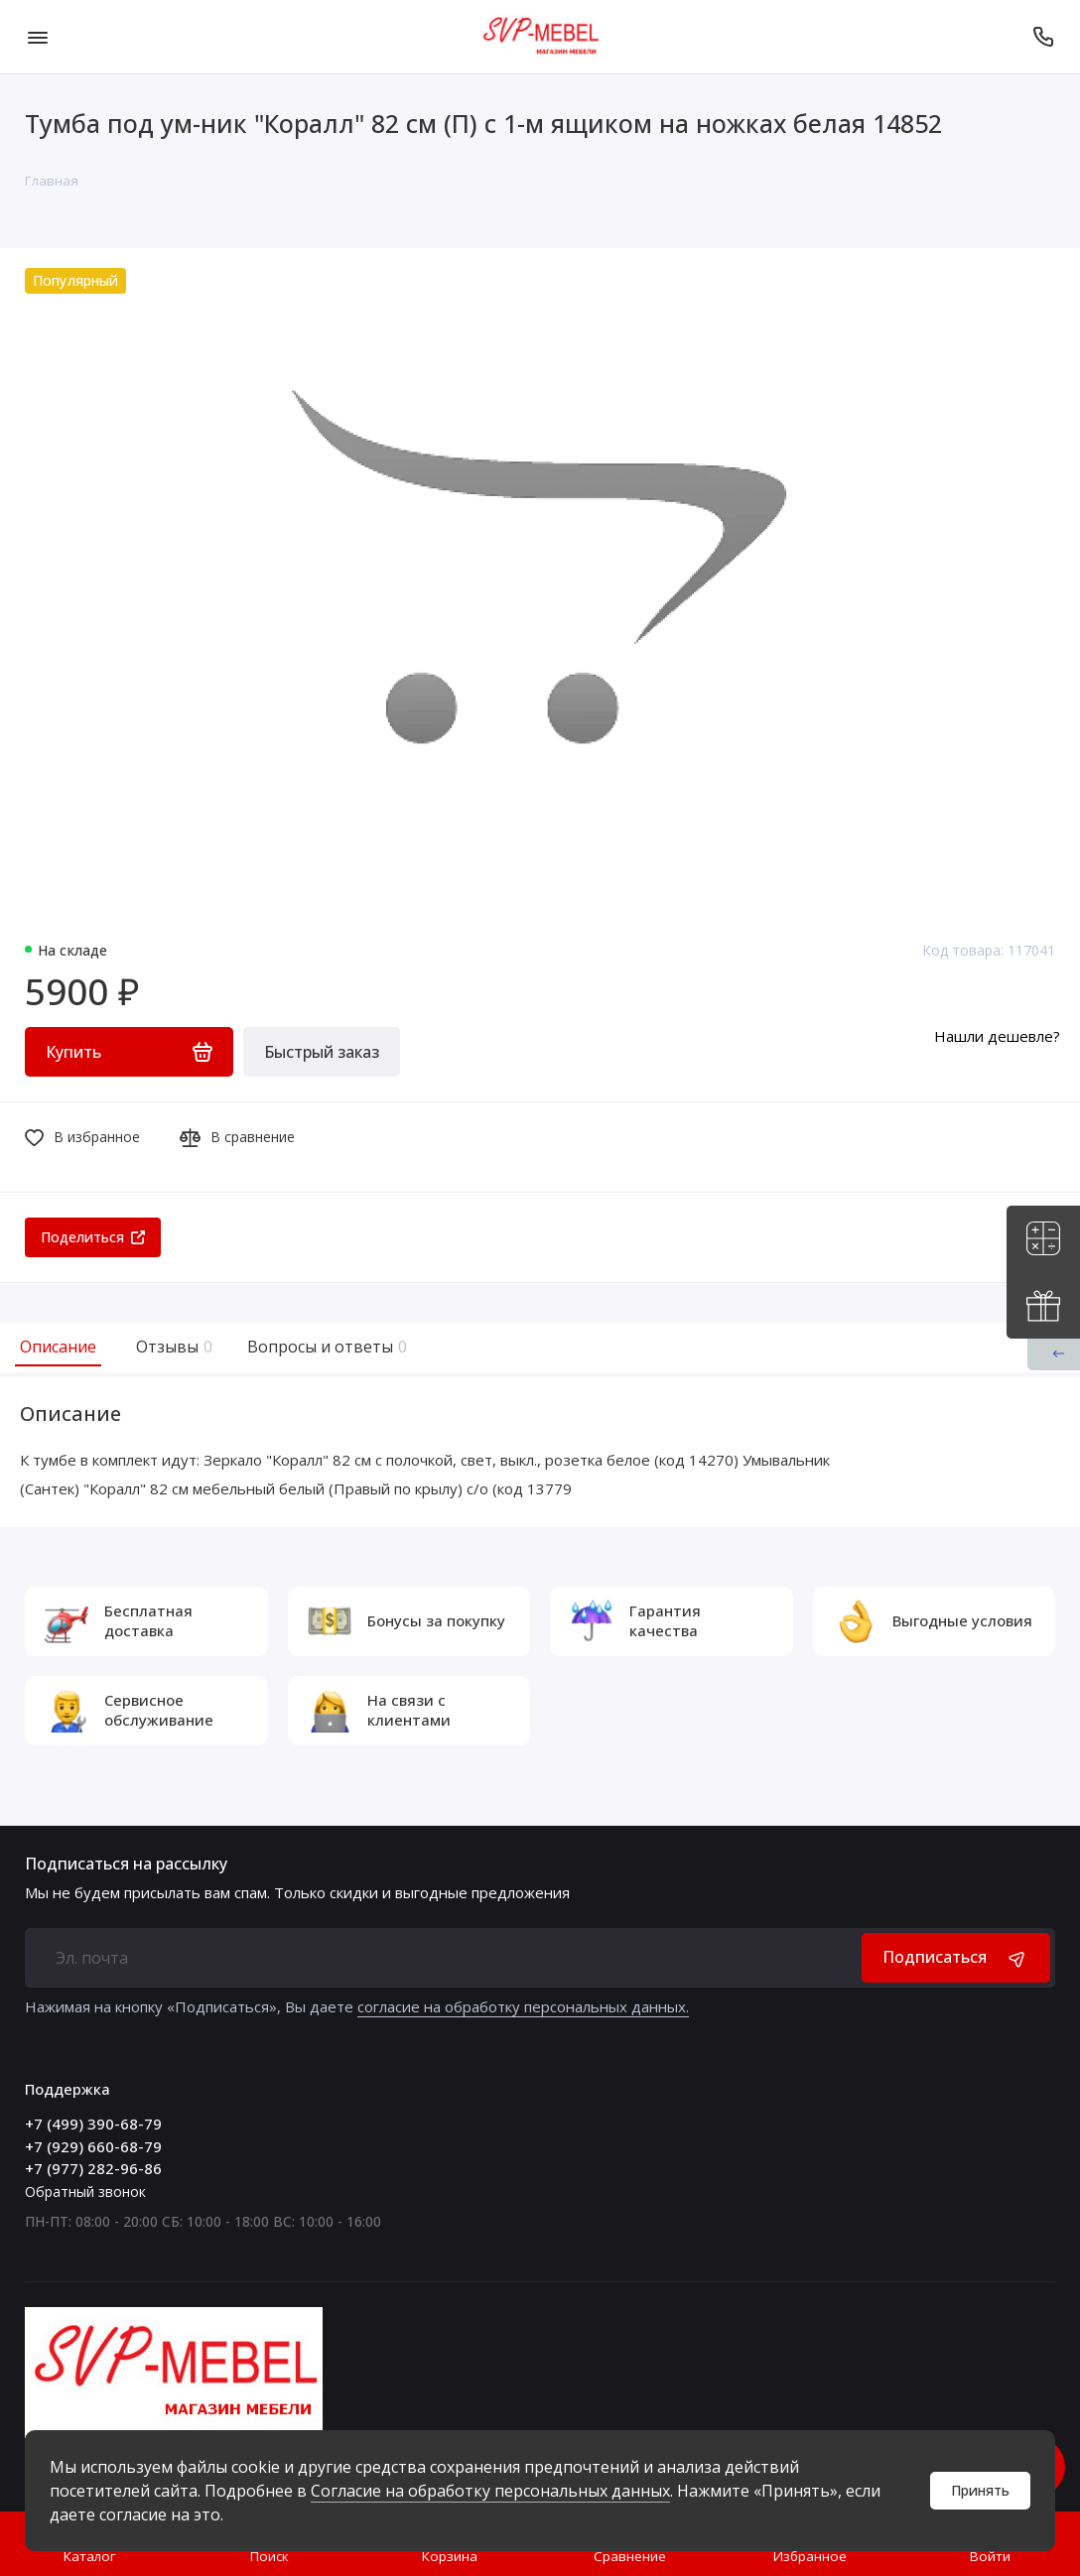  Describe the element at coordinates (37, 36) in the screenshot. I see `[Меню]` at that location.